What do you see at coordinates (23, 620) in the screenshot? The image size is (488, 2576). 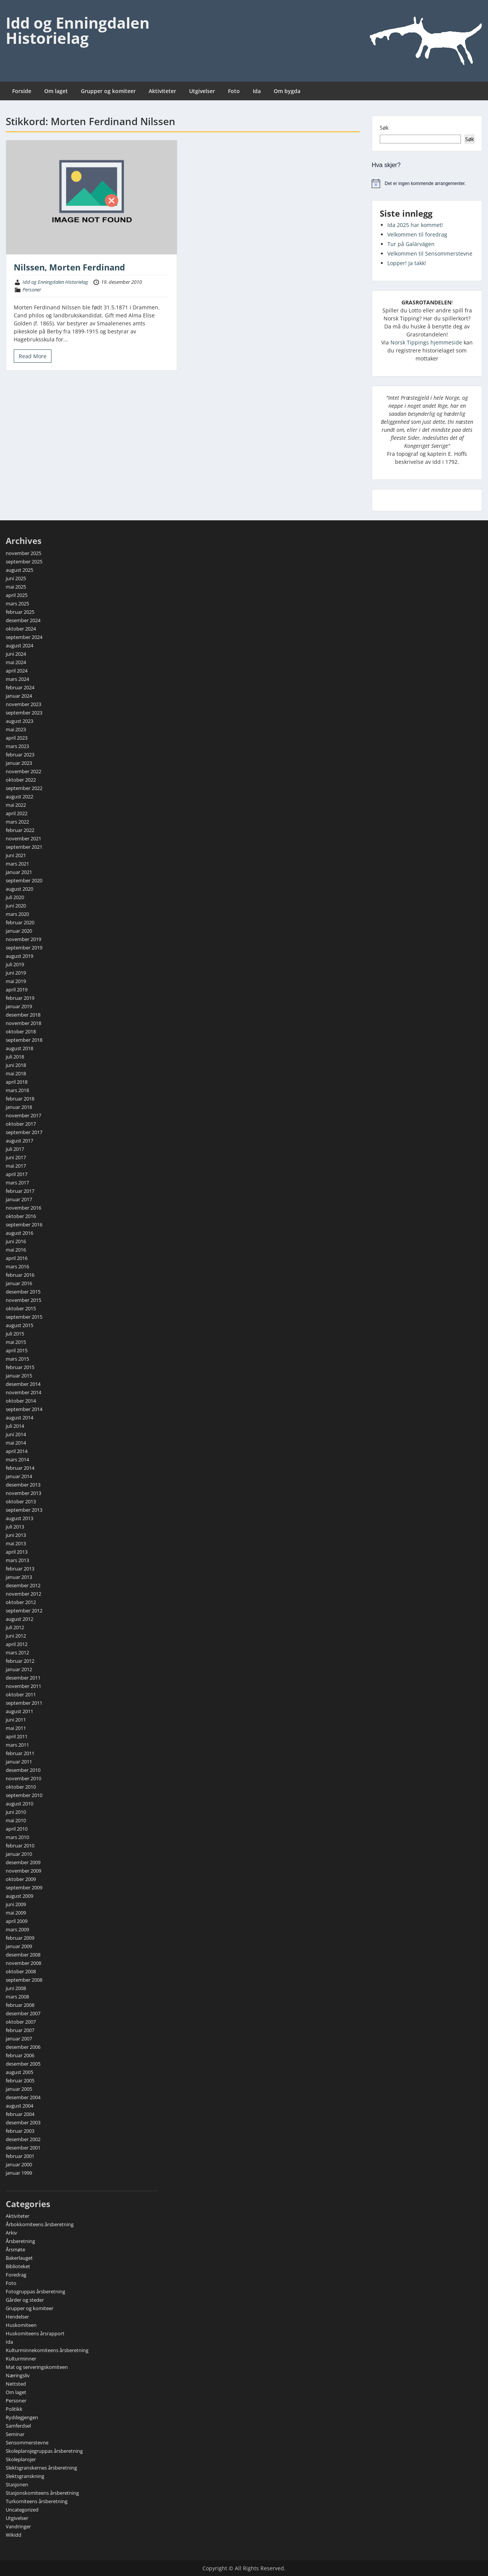 I see `desember 2024` at bounding box center [23, 620].